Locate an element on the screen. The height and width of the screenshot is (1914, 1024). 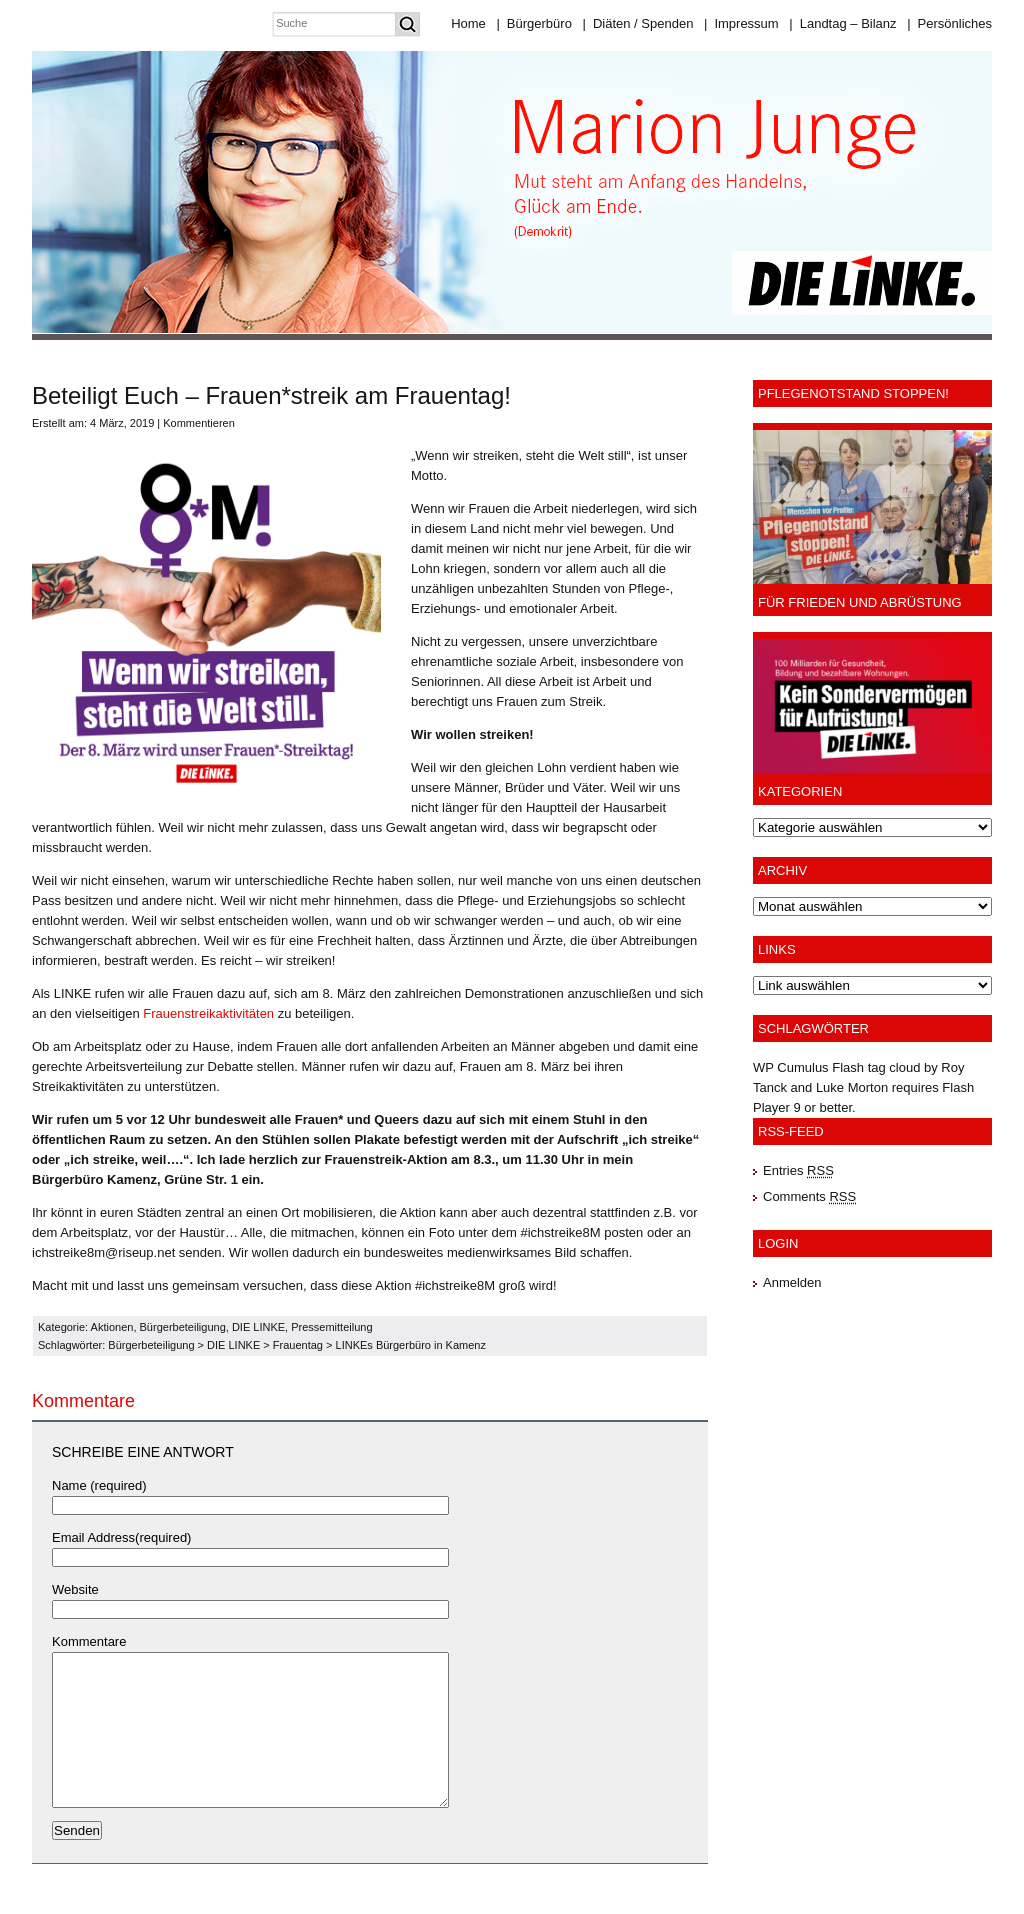
Persönliches is located at coordinates (949, 23).